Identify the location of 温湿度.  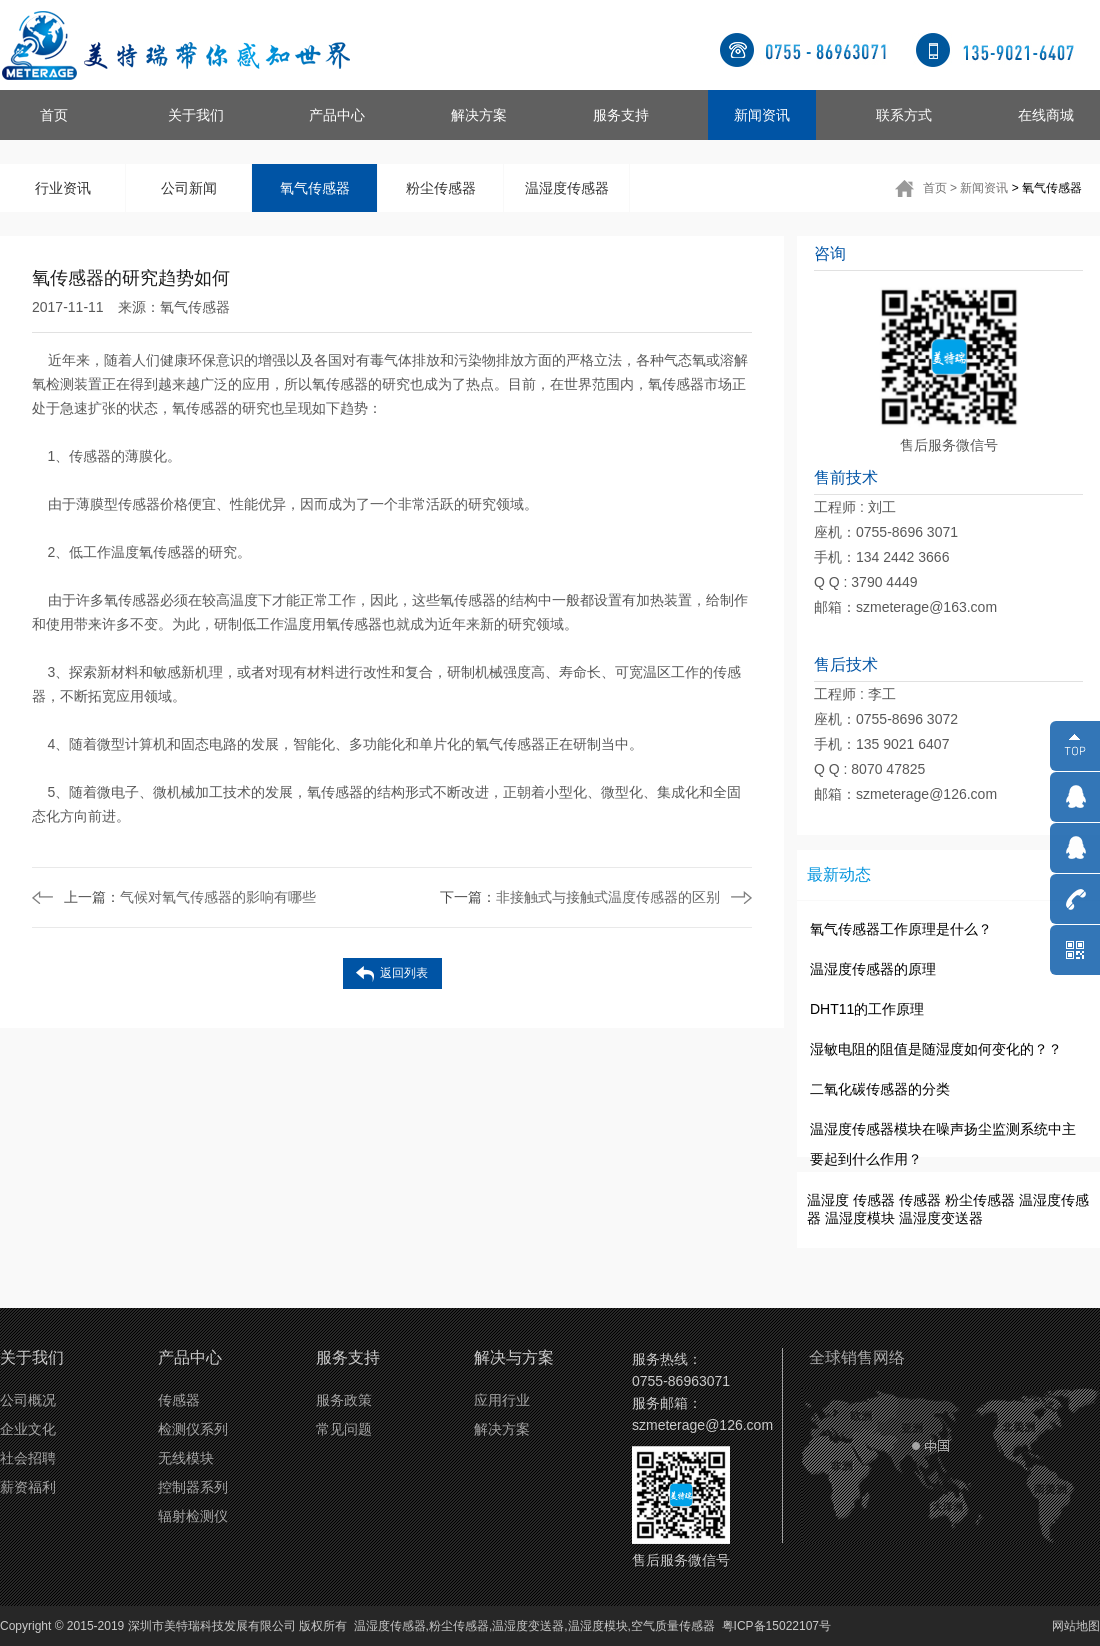
(828, 1200).